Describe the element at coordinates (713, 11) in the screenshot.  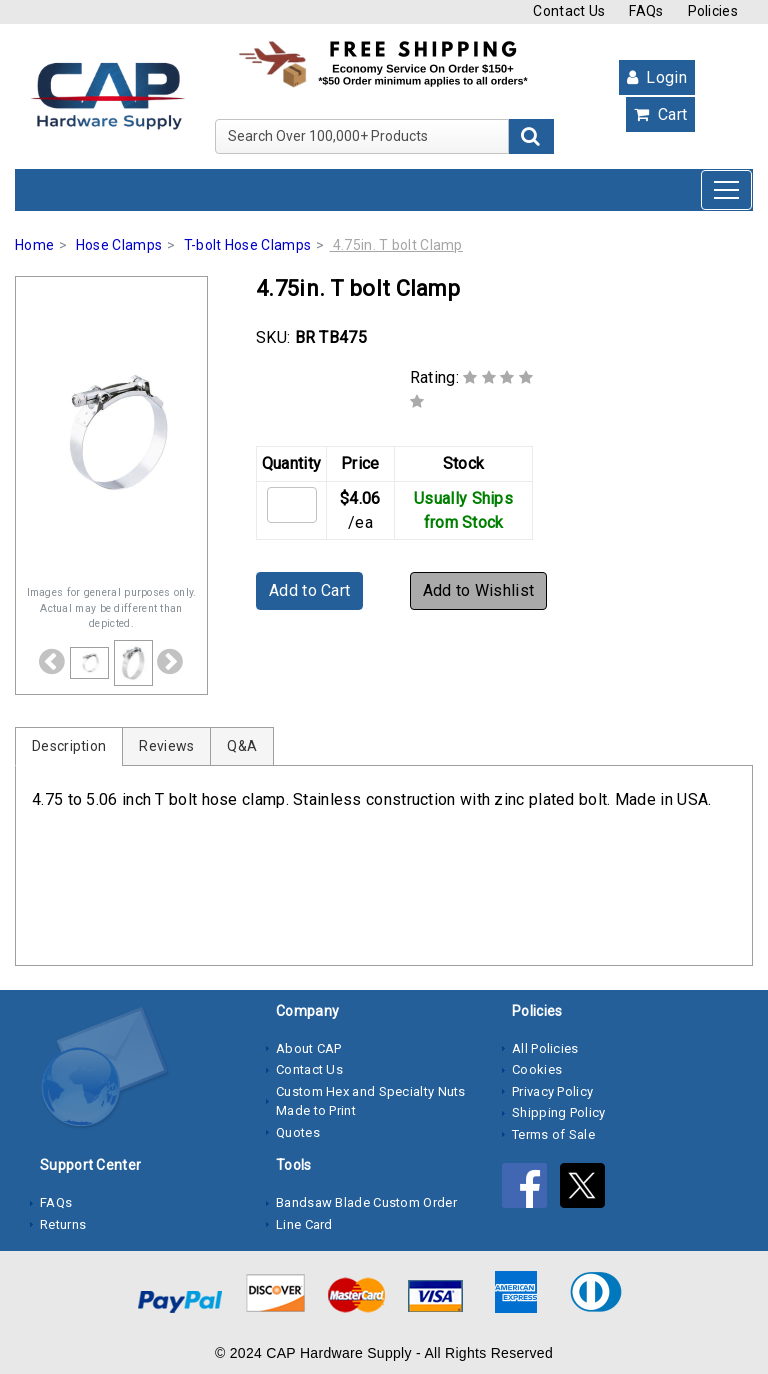
I see `Policies` at that location.